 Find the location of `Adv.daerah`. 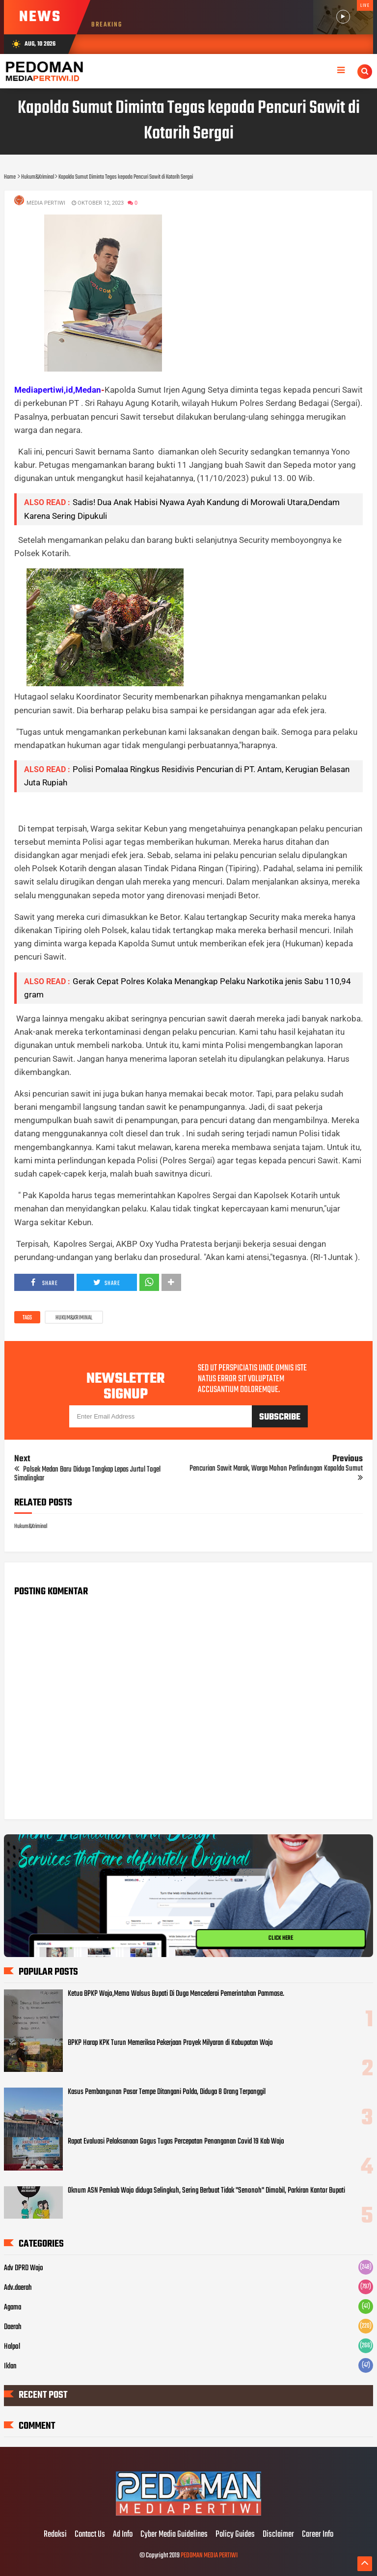

Adv.daerah is located at coordinates (18, 2287).